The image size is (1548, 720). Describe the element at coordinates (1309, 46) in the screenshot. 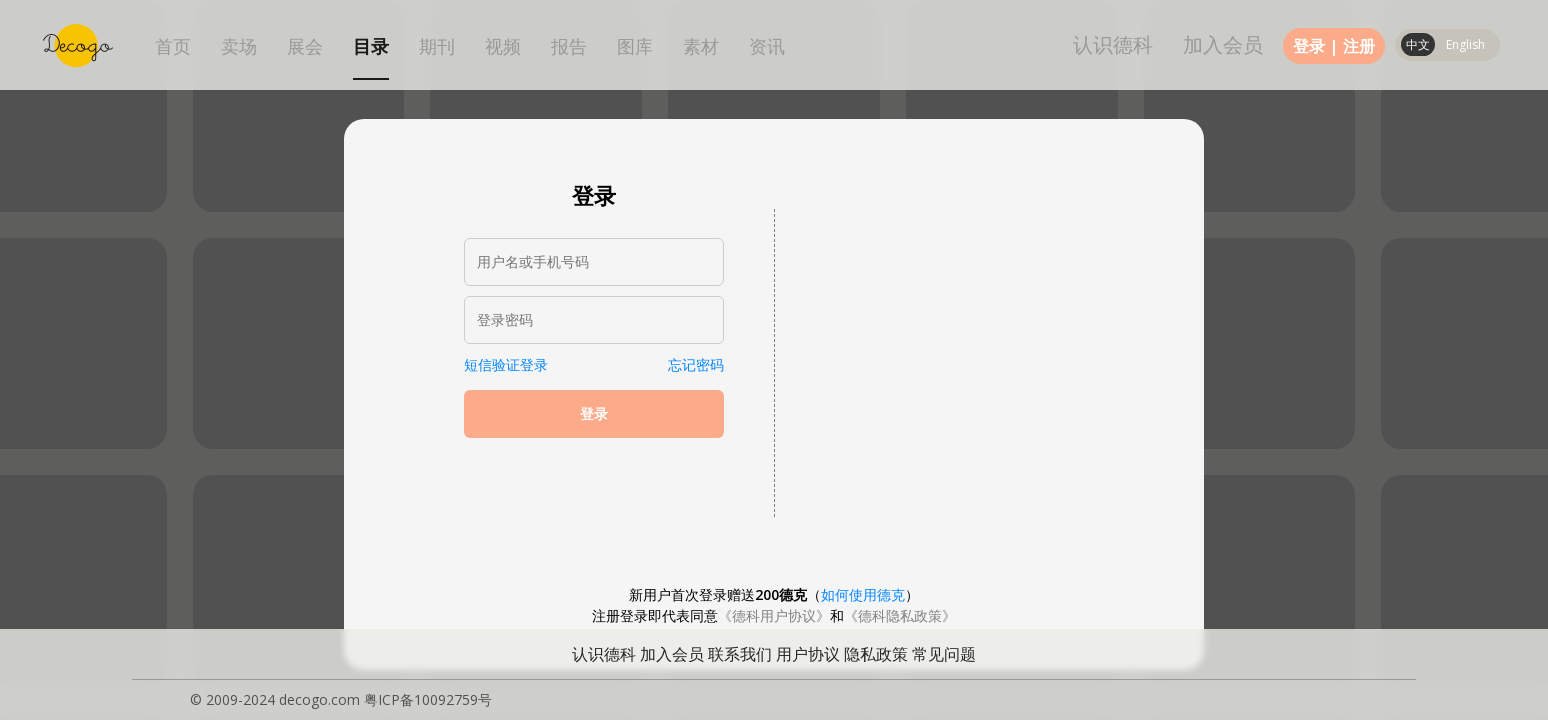

I see `登录` at that location.